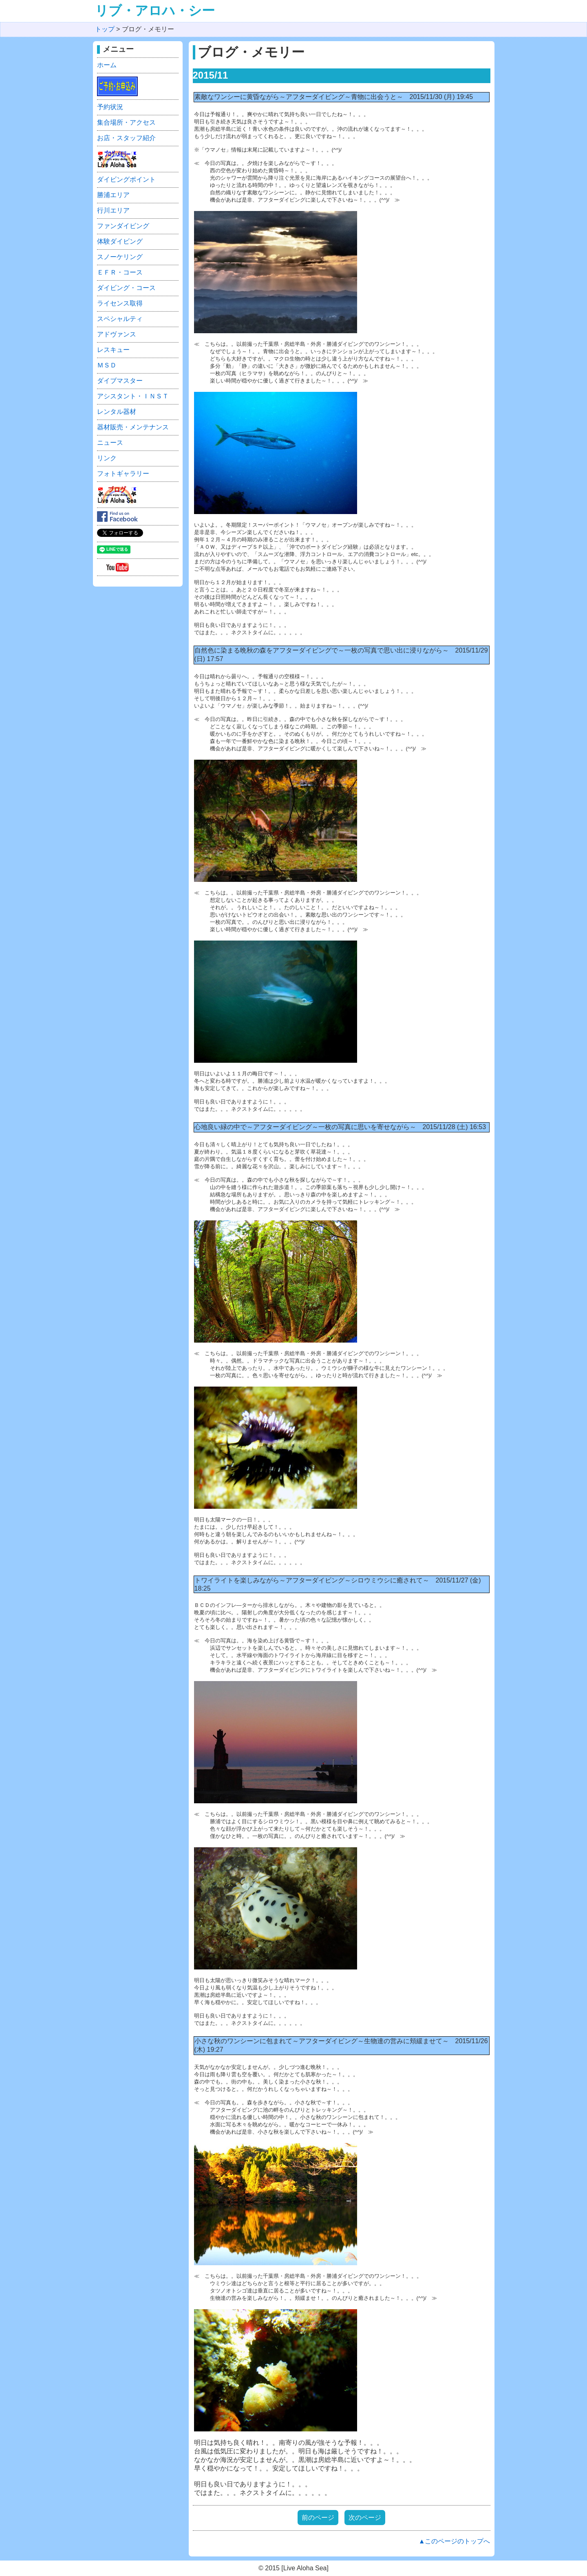 The width and height of the screenshot is (587, 2576). Describe the element at coordinates (318, 2517) in the screenshot. I see `前のページ` at that location.